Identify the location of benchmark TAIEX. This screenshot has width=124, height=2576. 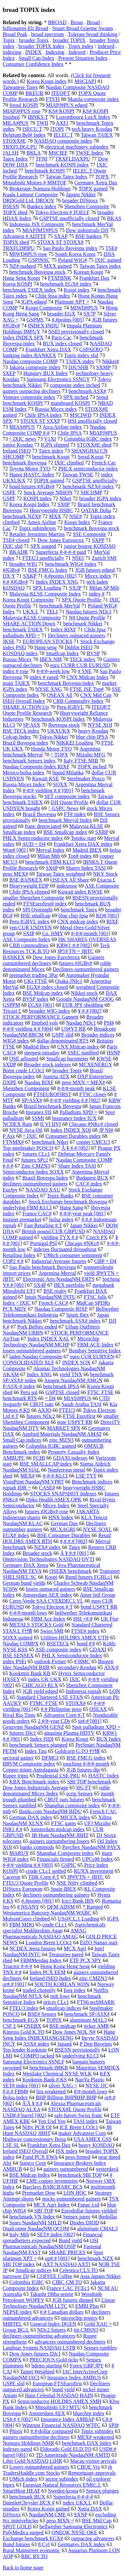
(23, 629).